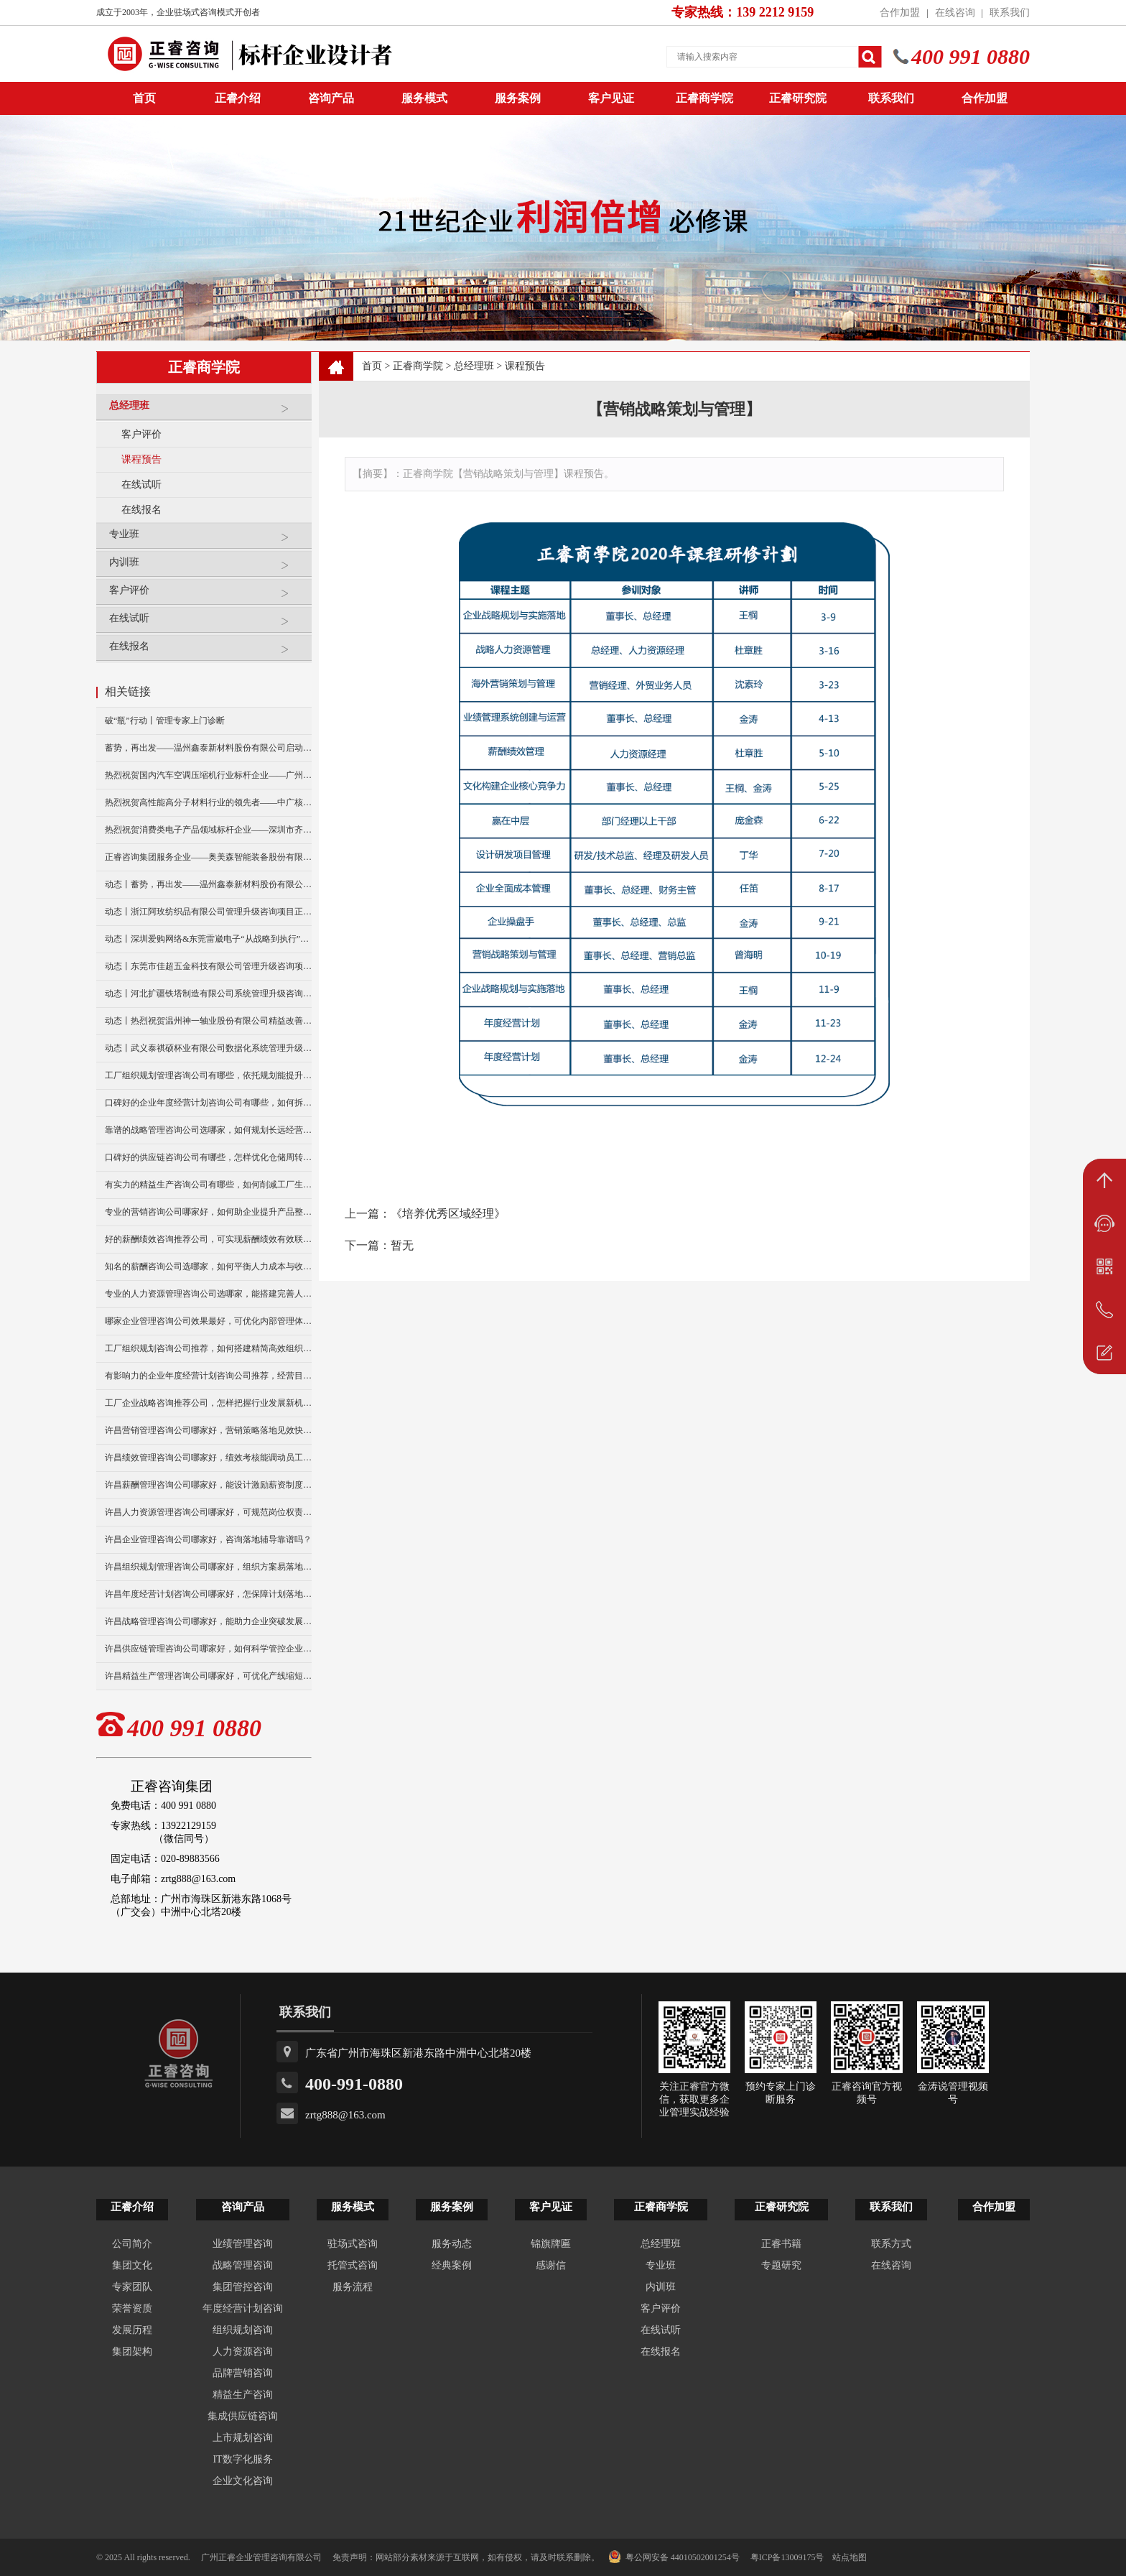  What do you see at coordinates (208, 748) in the screenshot?
I see `蓄势，再出发——温州鑫泰新材料股份有限公司启动第四期管理升级咨询项目` at bounding box center [208, 748].